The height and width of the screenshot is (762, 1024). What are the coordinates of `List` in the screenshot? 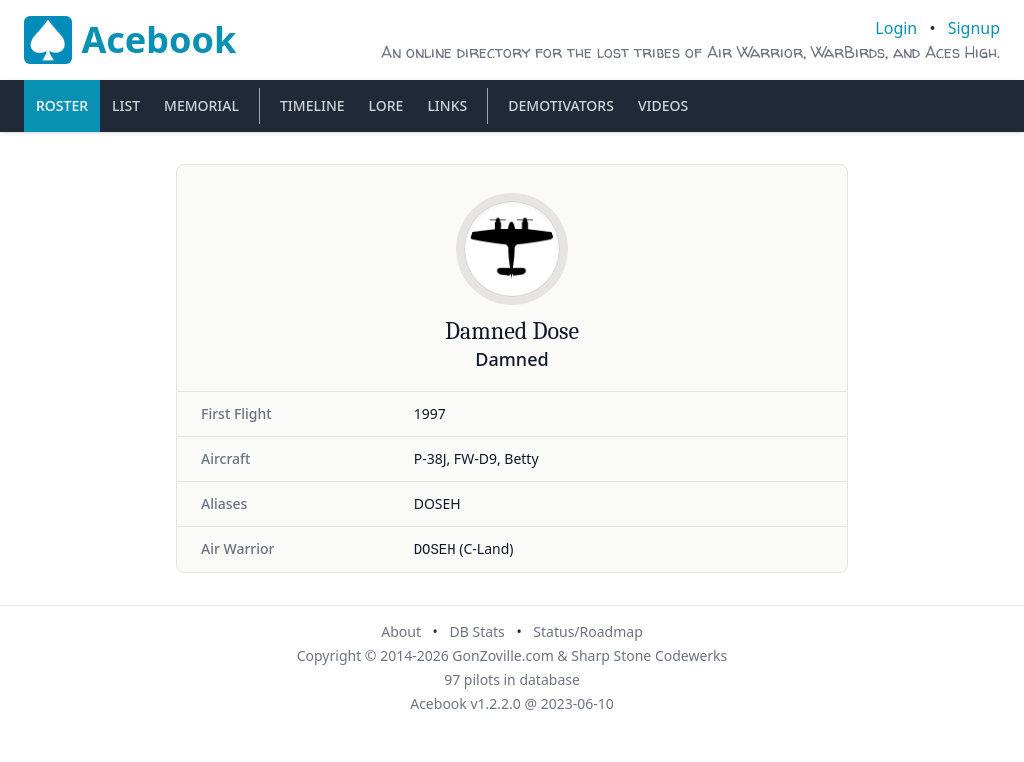 It's located at (126, 105).